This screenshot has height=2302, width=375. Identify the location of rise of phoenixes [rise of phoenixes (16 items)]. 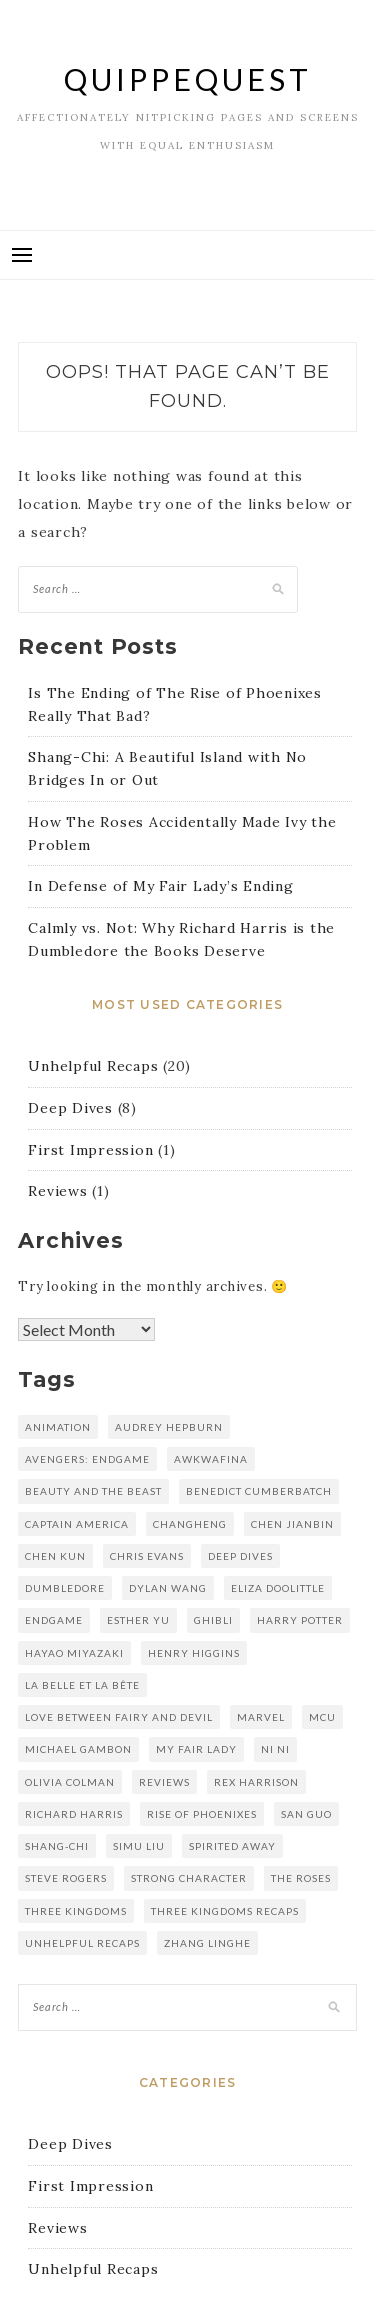
(202, 1814).